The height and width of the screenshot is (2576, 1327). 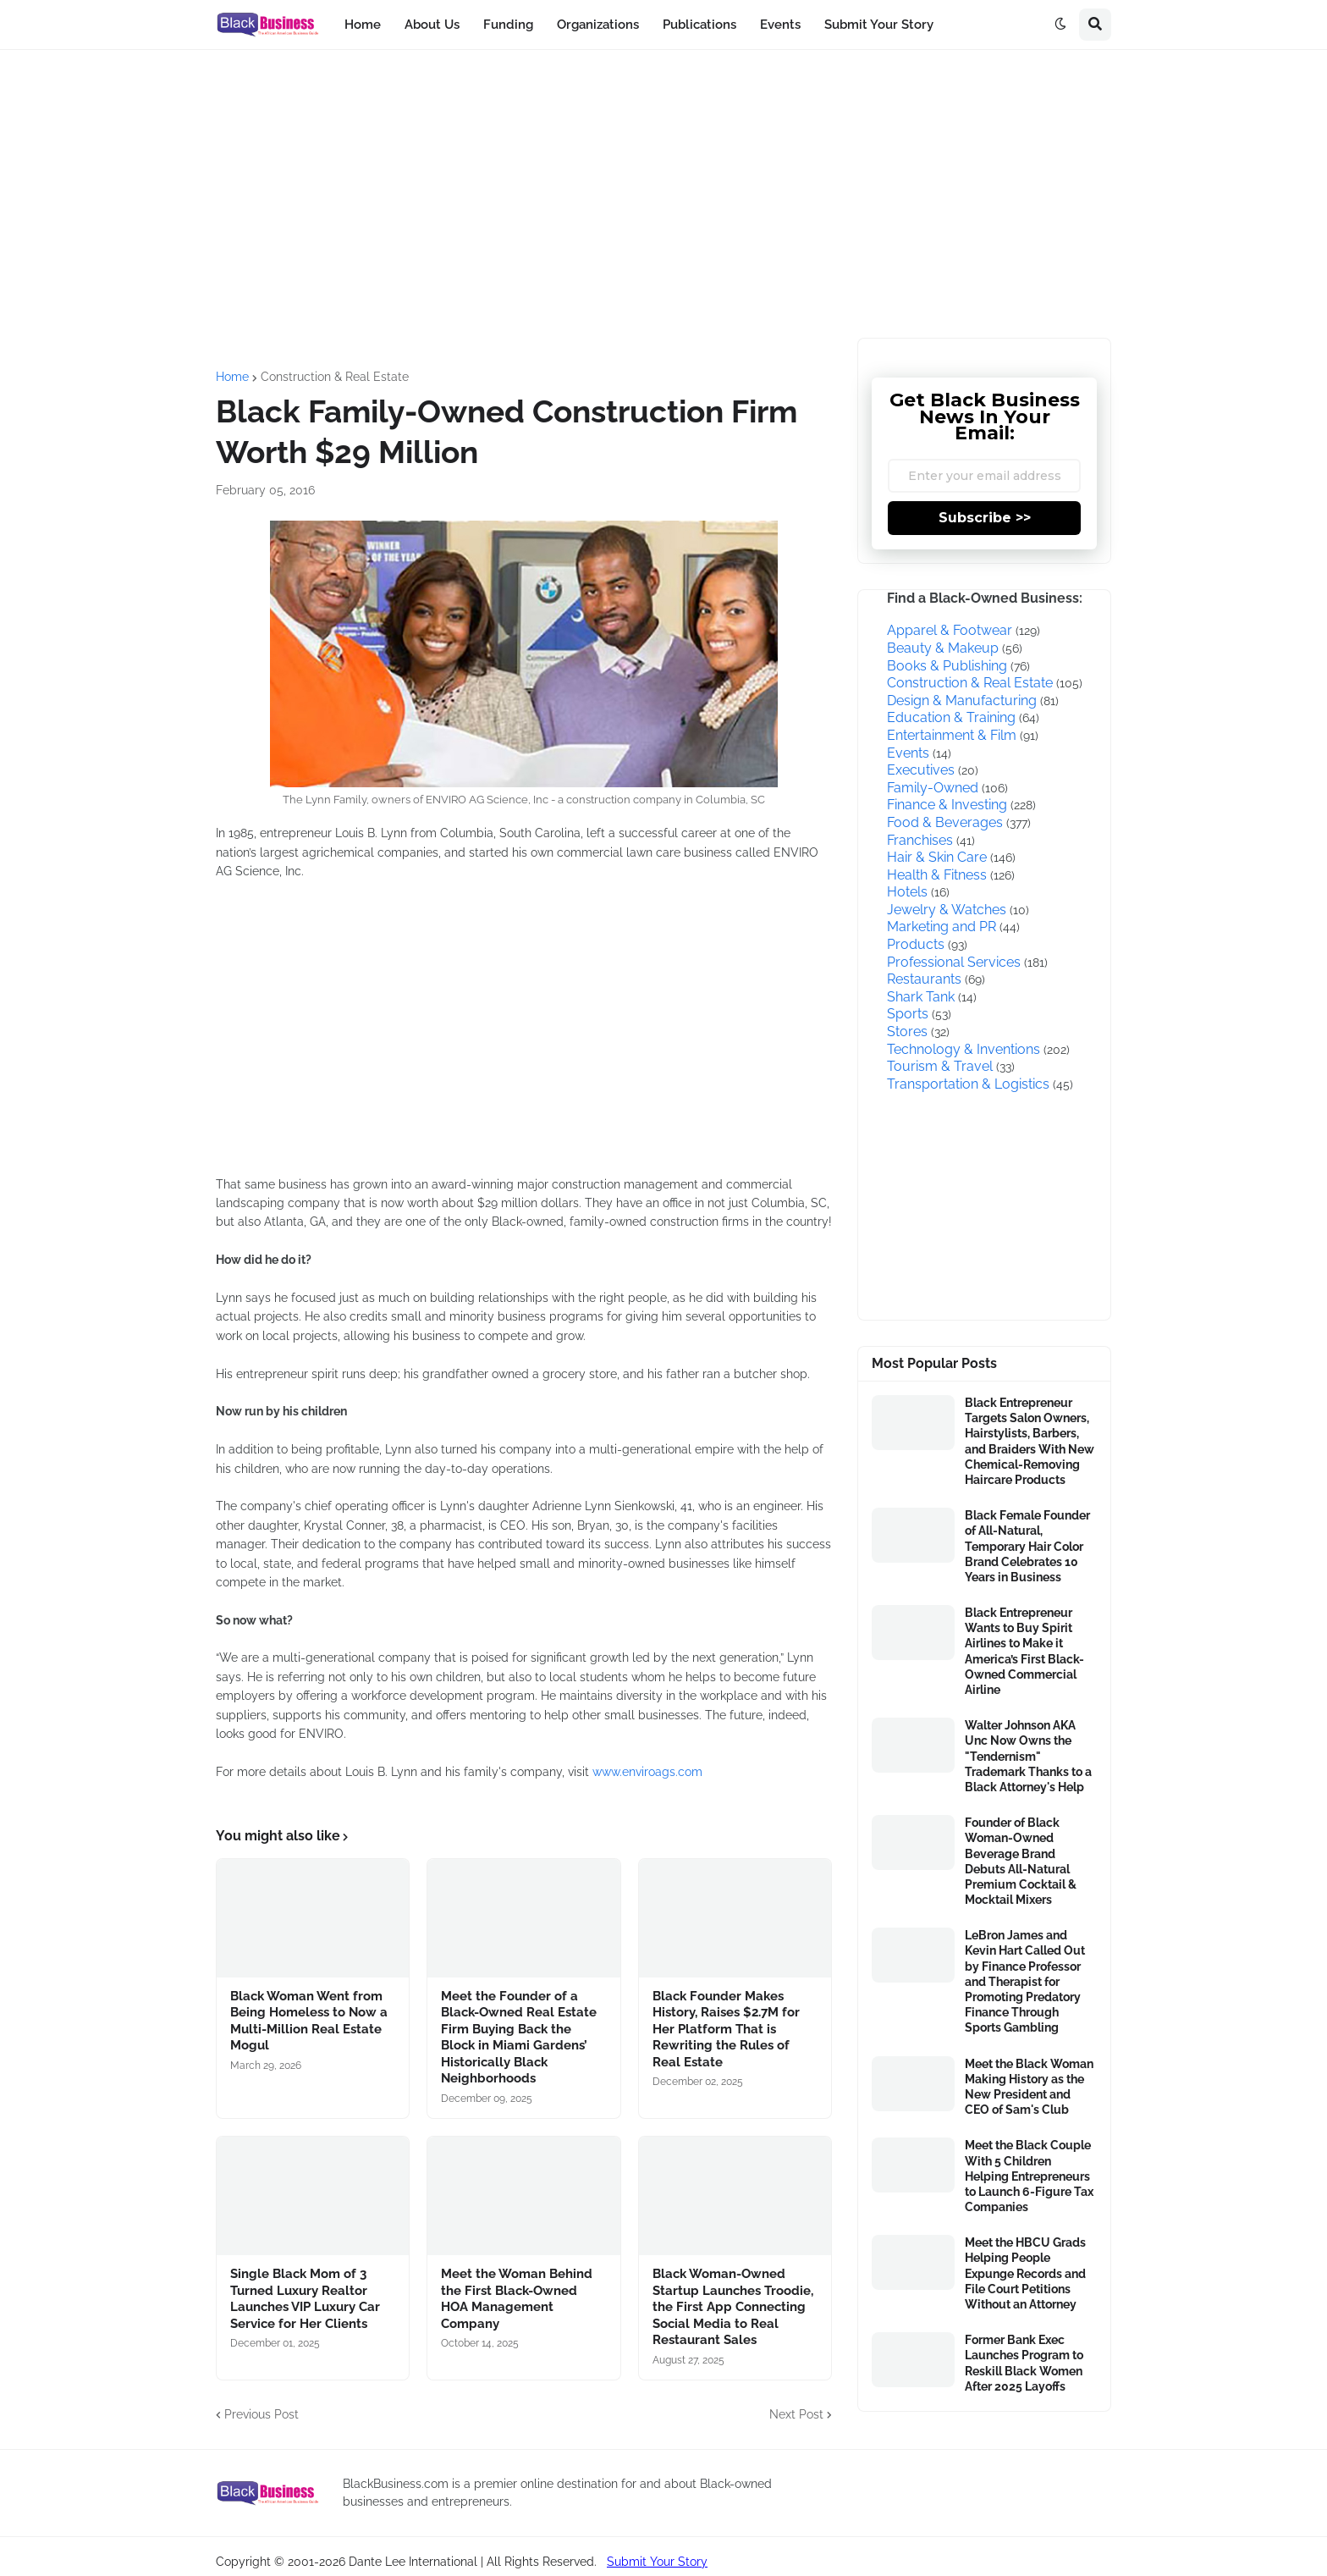 What do you see at coordinates (309, 2021) in the screenshot?
I see `Black Woman Went from Being Homeless to Now a Multi-Million Real Estate Mogul` at bounding box center [309, 2021].